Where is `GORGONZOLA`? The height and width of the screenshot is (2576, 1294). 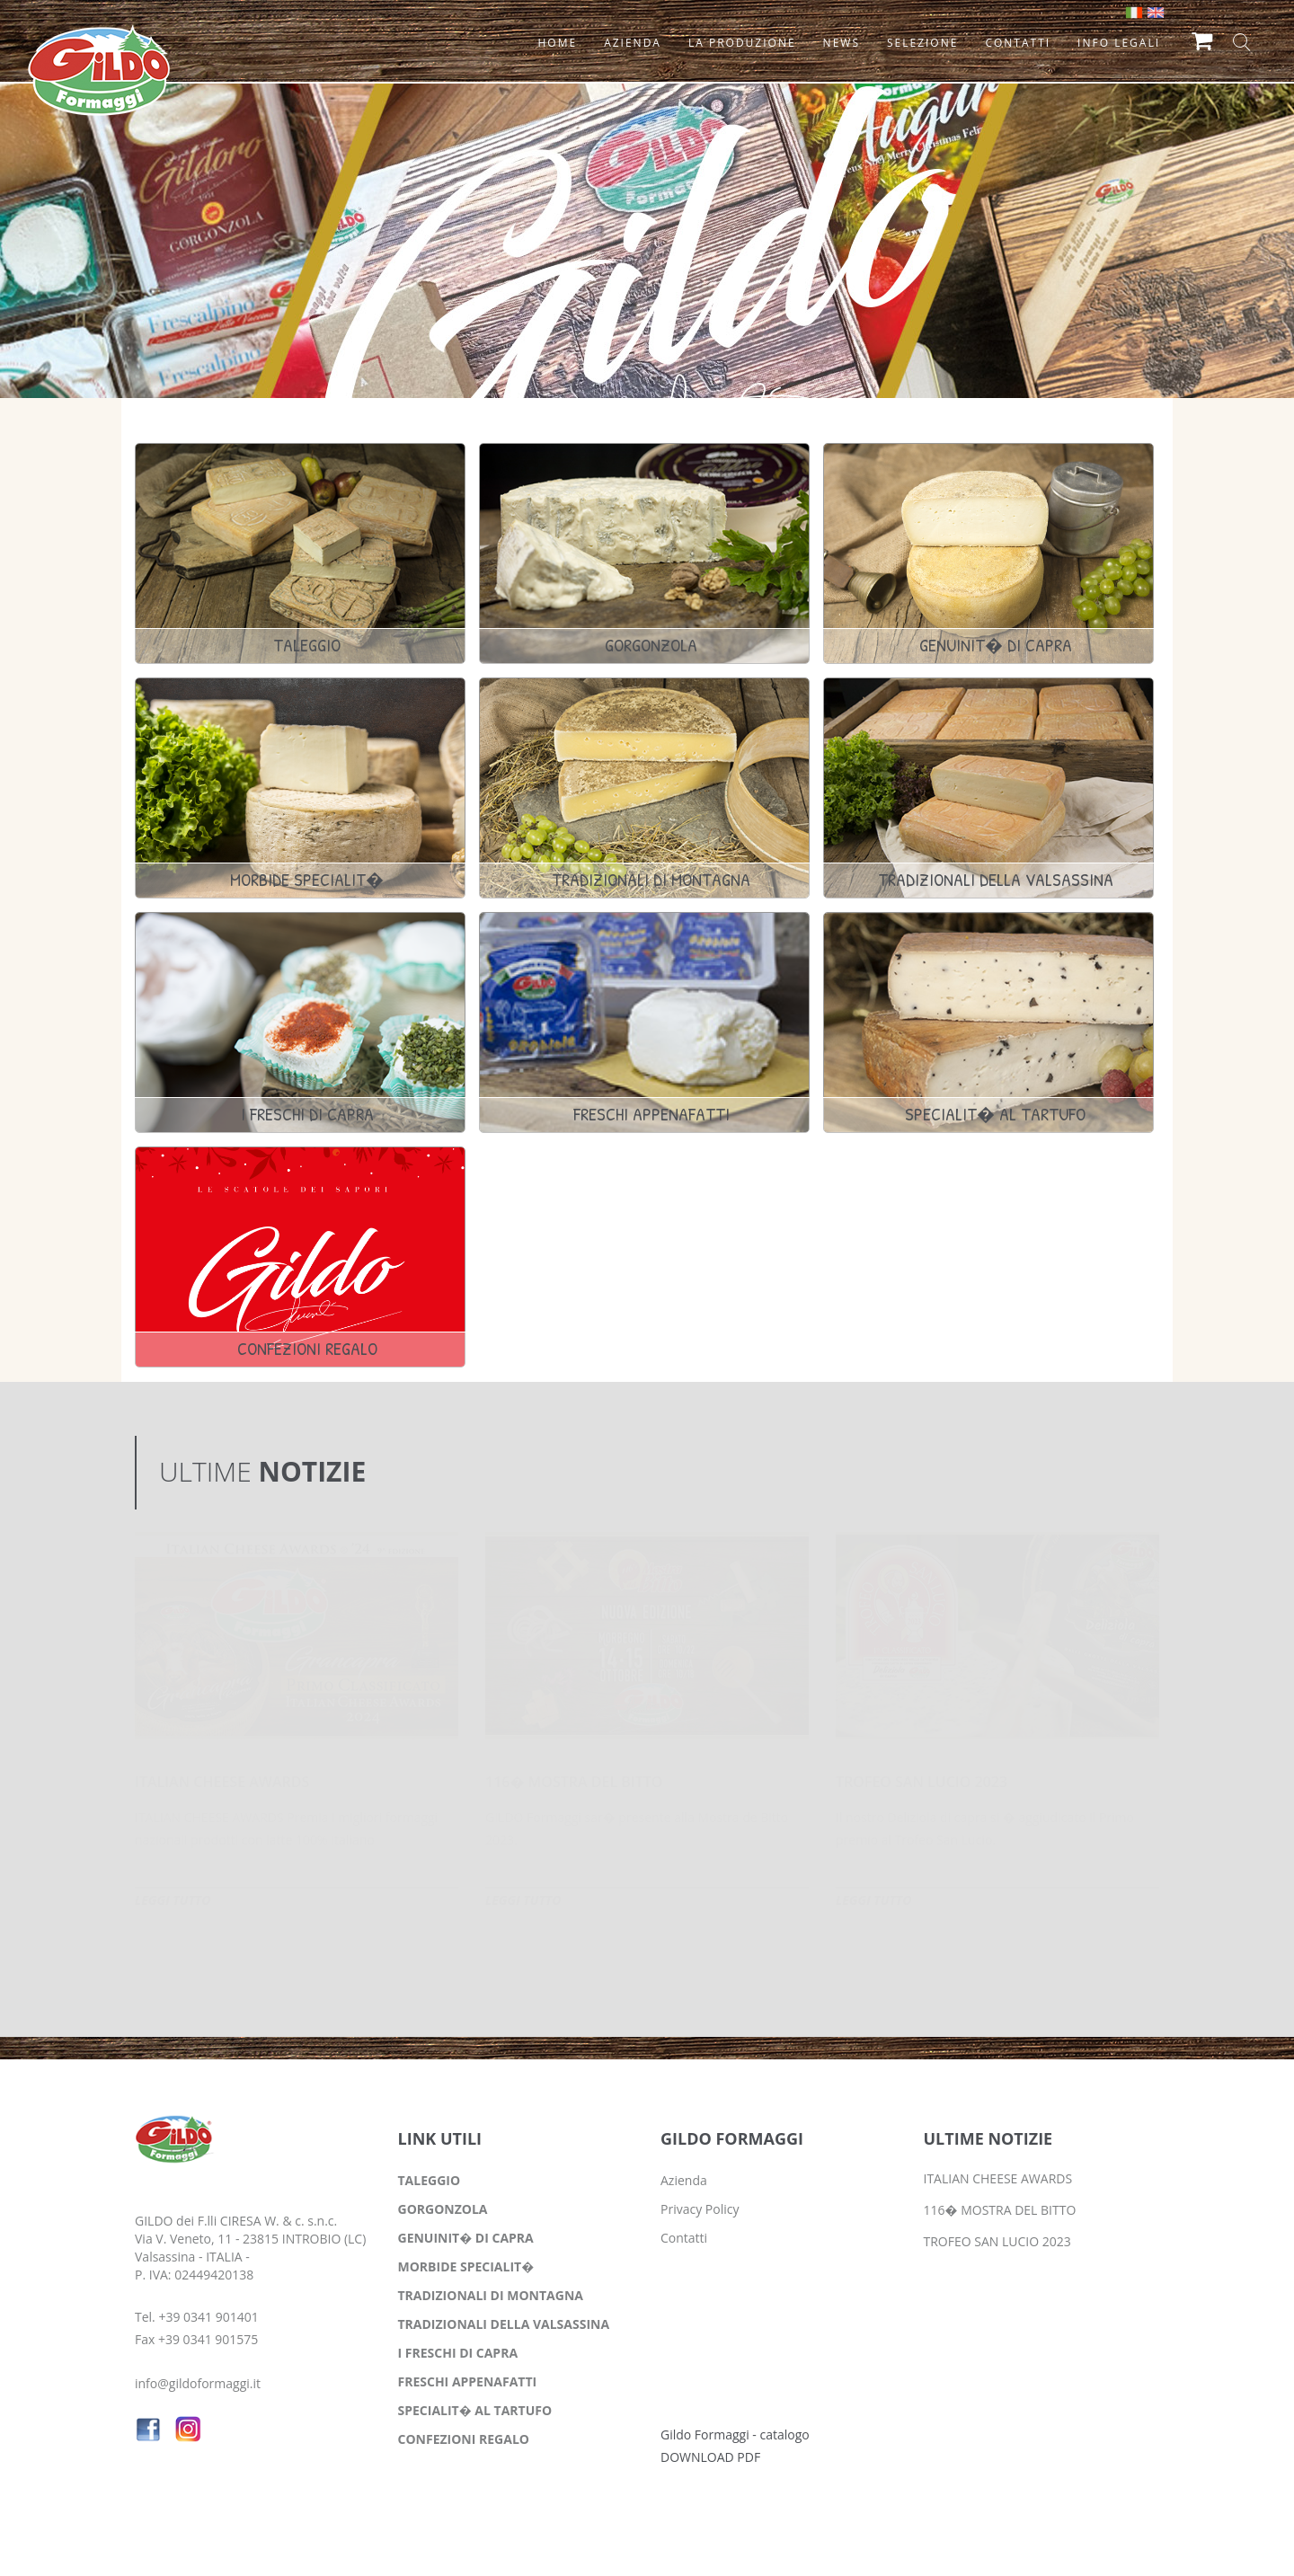 GORGONZOLA is located at coordinates (443, 2208).